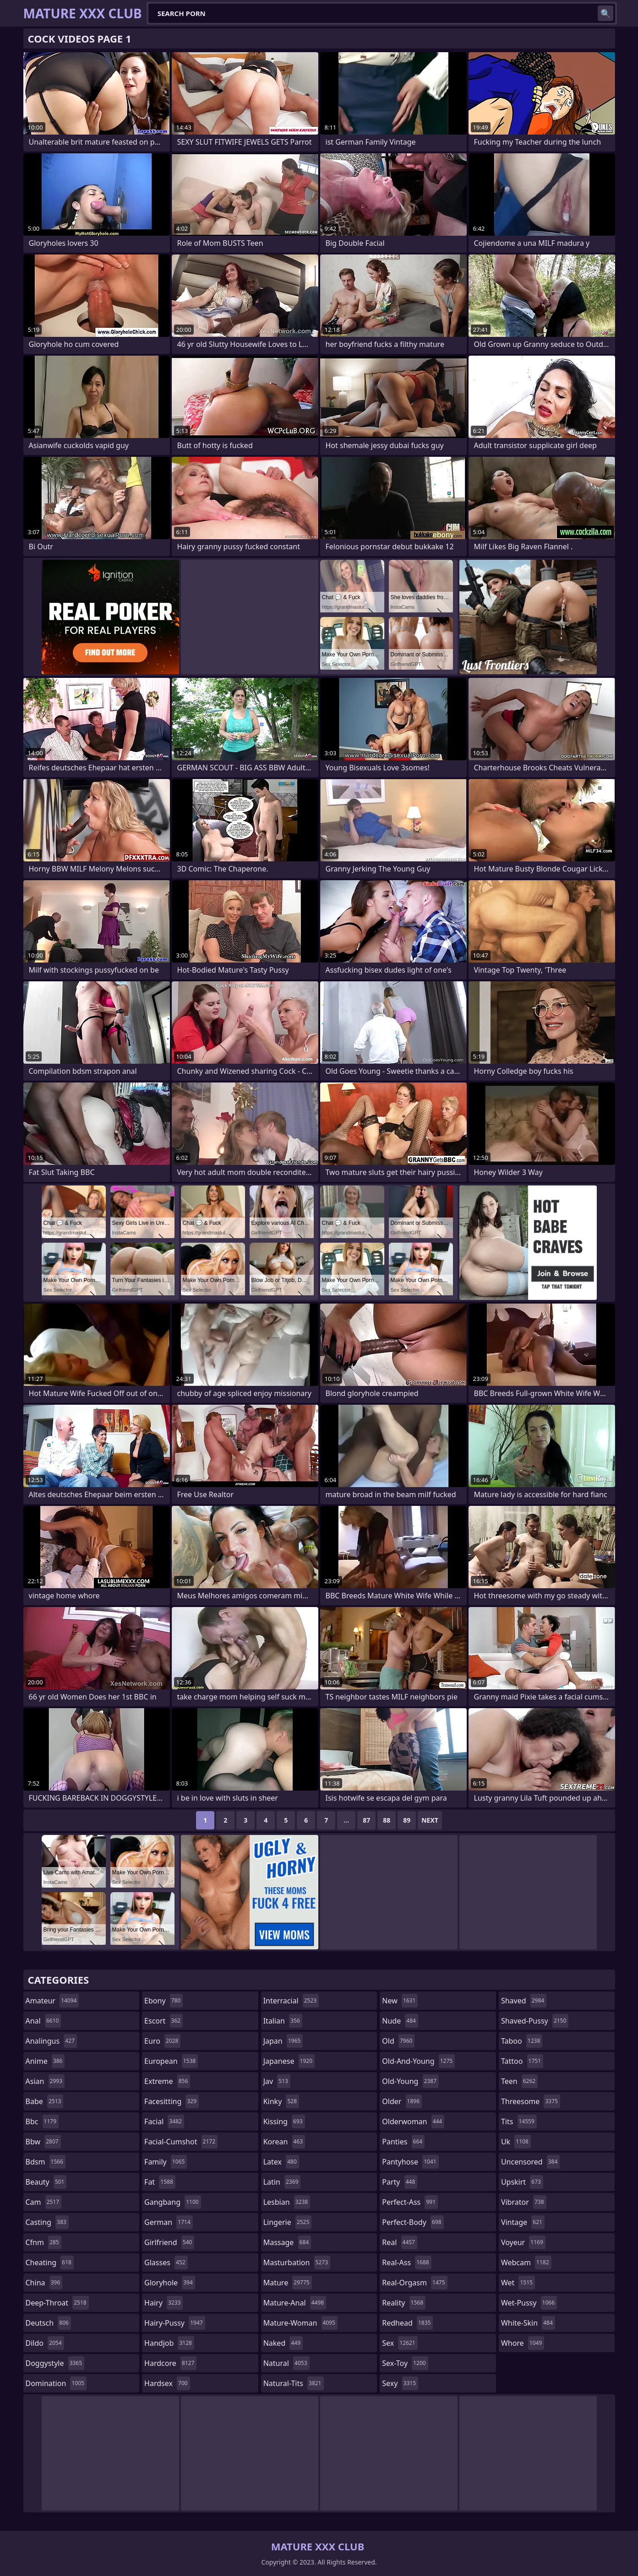  Describe the element at coordinates (282, 2182) in the screenshot. I see `latin` at that location.